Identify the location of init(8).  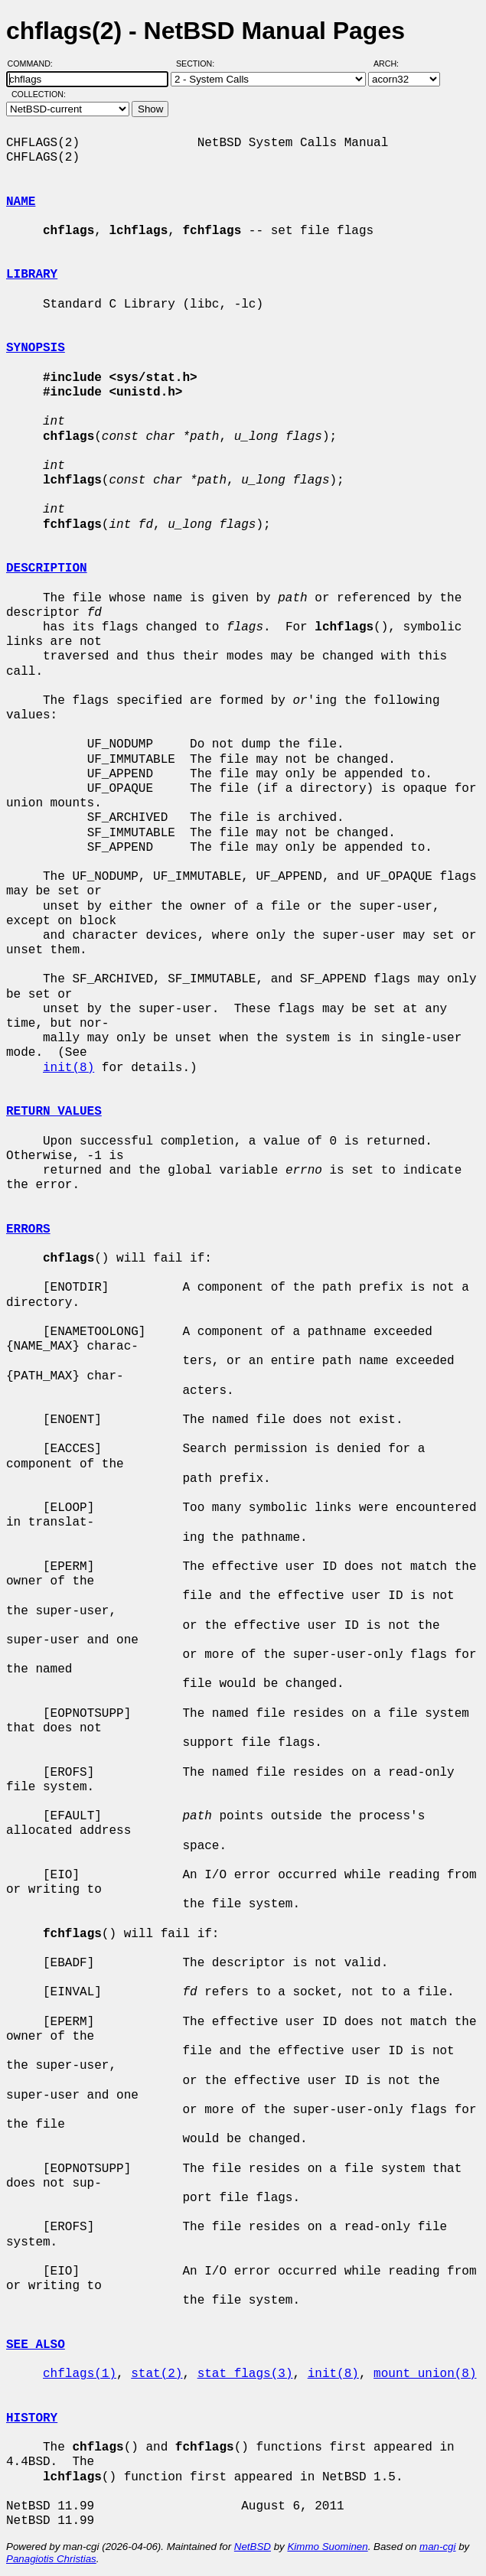
(68, 1068).